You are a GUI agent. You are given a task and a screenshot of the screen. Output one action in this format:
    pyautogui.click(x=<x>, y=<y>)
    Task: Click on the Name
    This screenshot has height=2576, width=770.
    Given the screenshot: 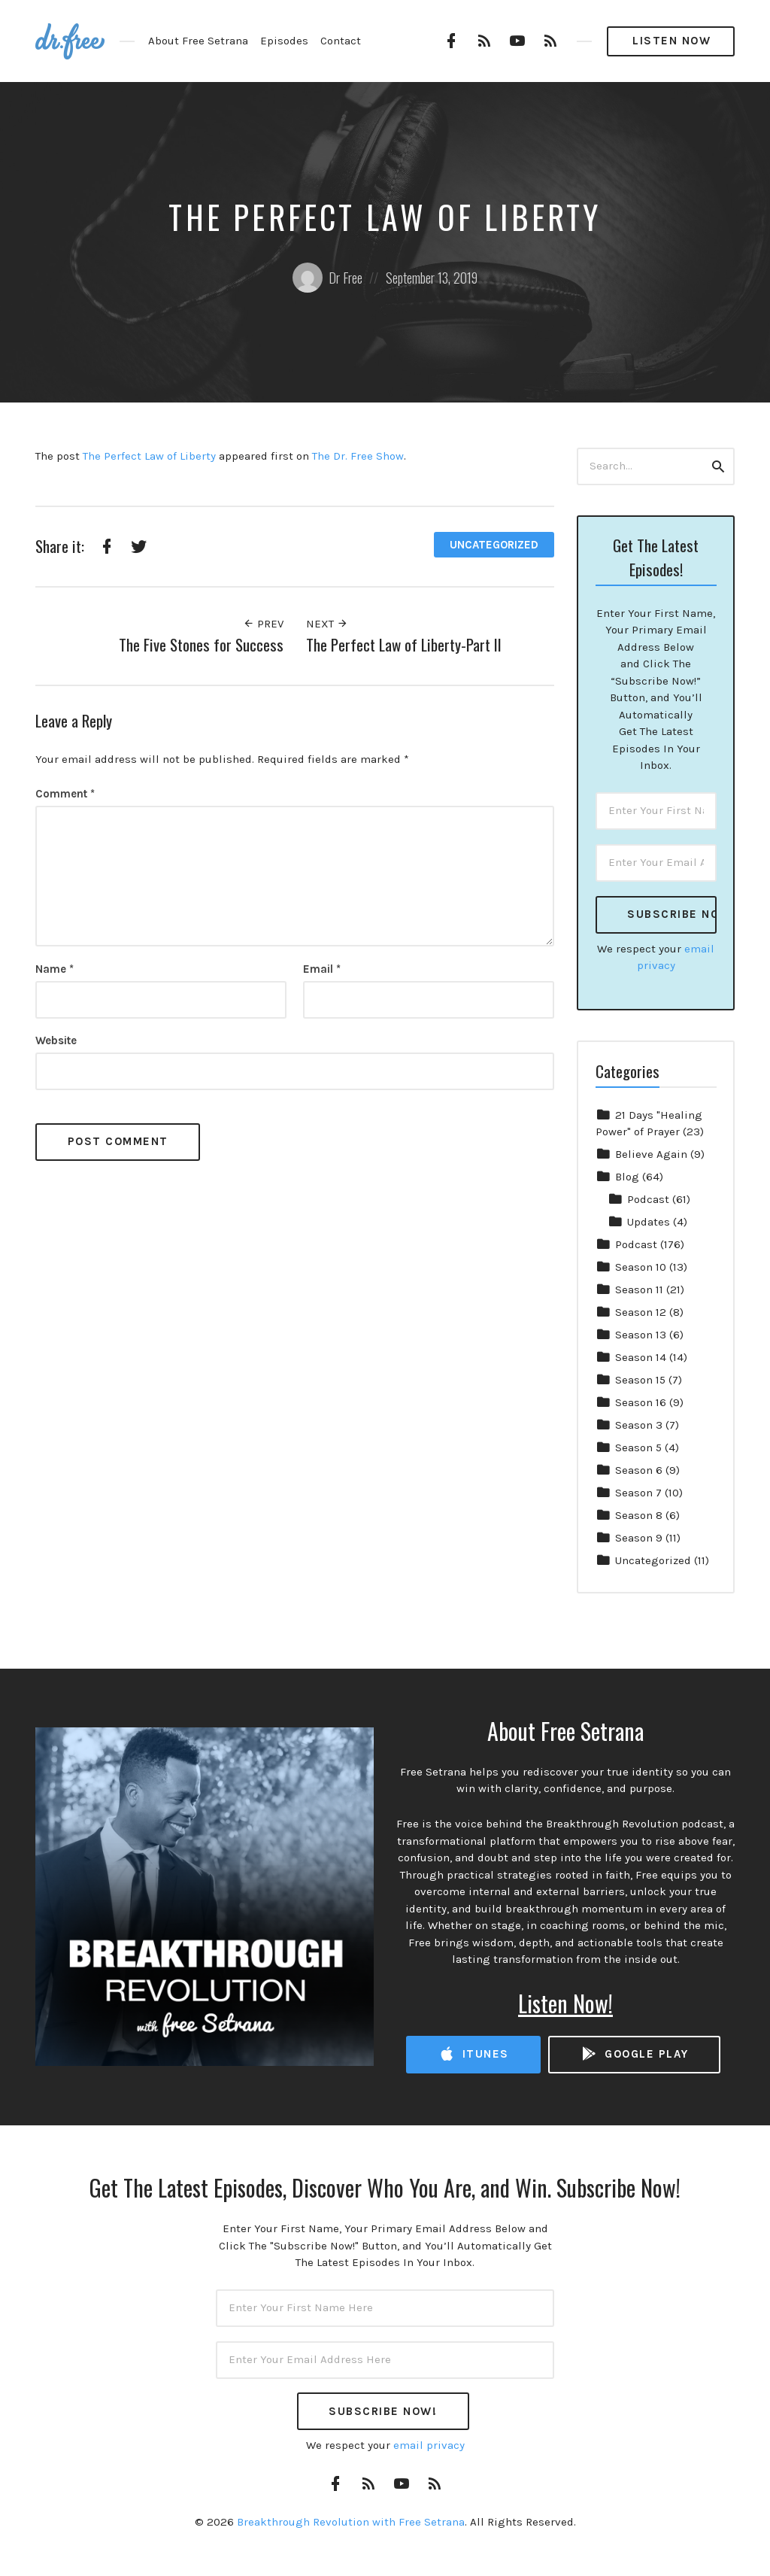 What is the action you would take?
    pyautogui.click(x=54, y=969)
    